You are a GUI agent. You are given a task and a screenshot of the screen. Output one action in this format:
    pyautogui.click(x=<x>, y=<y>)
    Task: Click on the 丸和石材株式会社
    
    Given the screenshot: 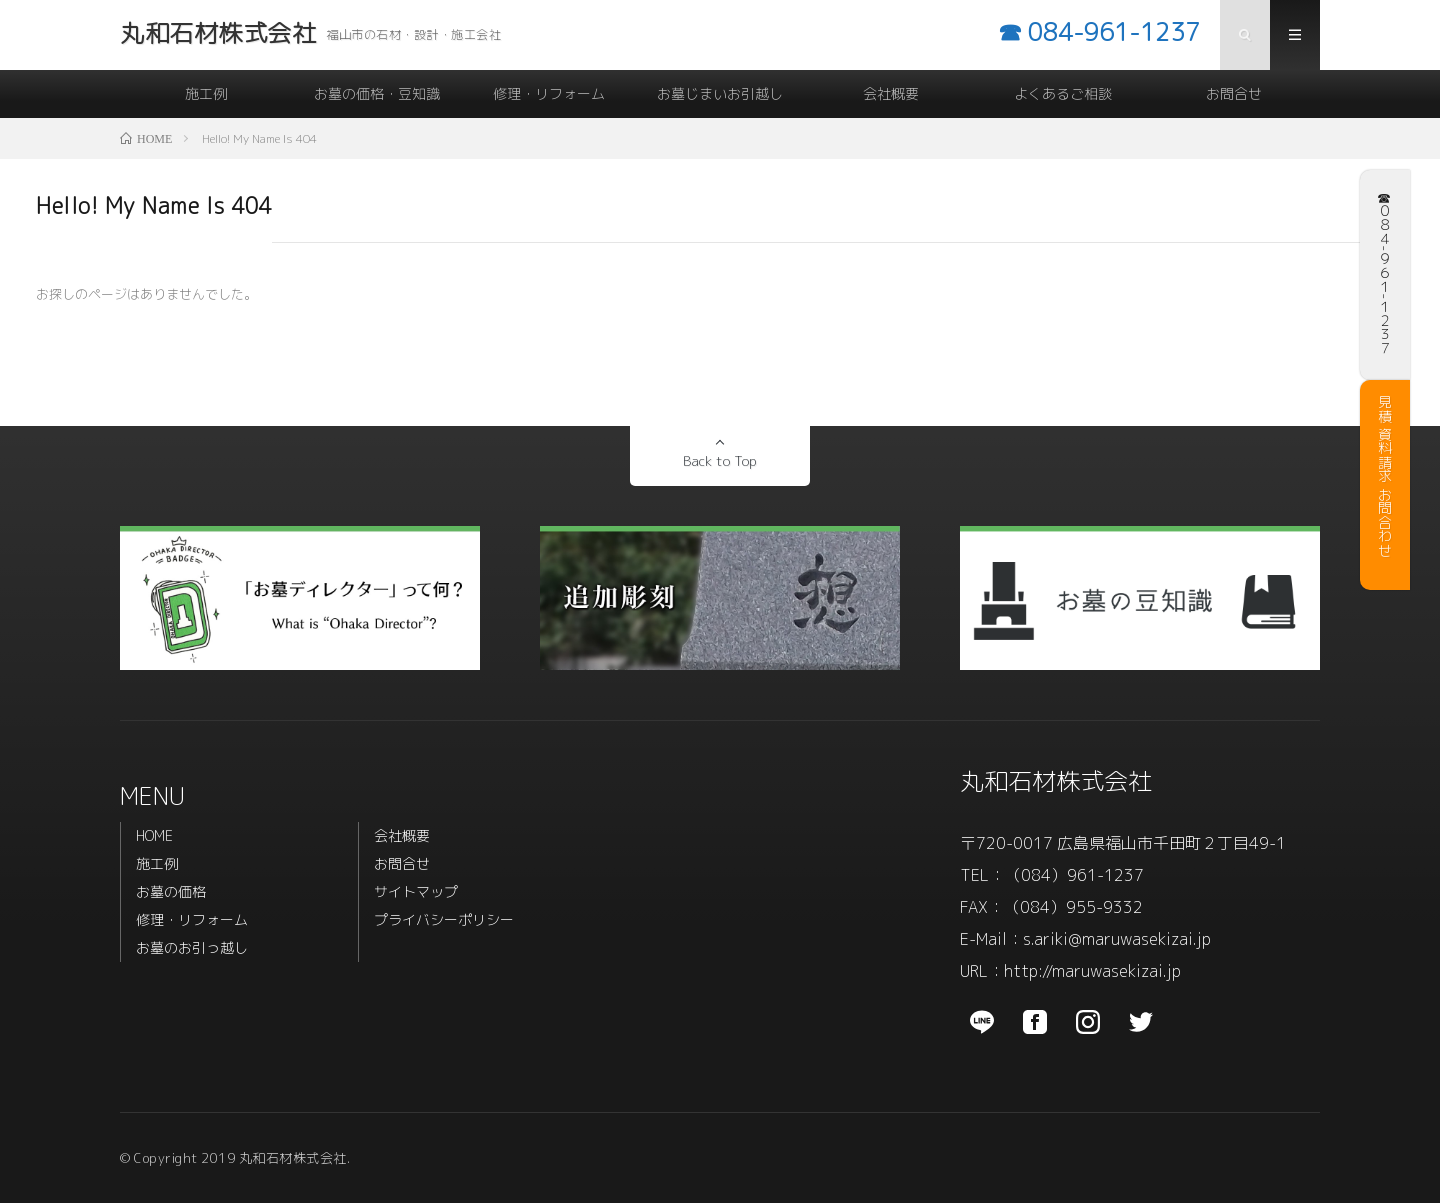 What is the action you would take?
    pyautogui.click(x=1056, y=781)
    